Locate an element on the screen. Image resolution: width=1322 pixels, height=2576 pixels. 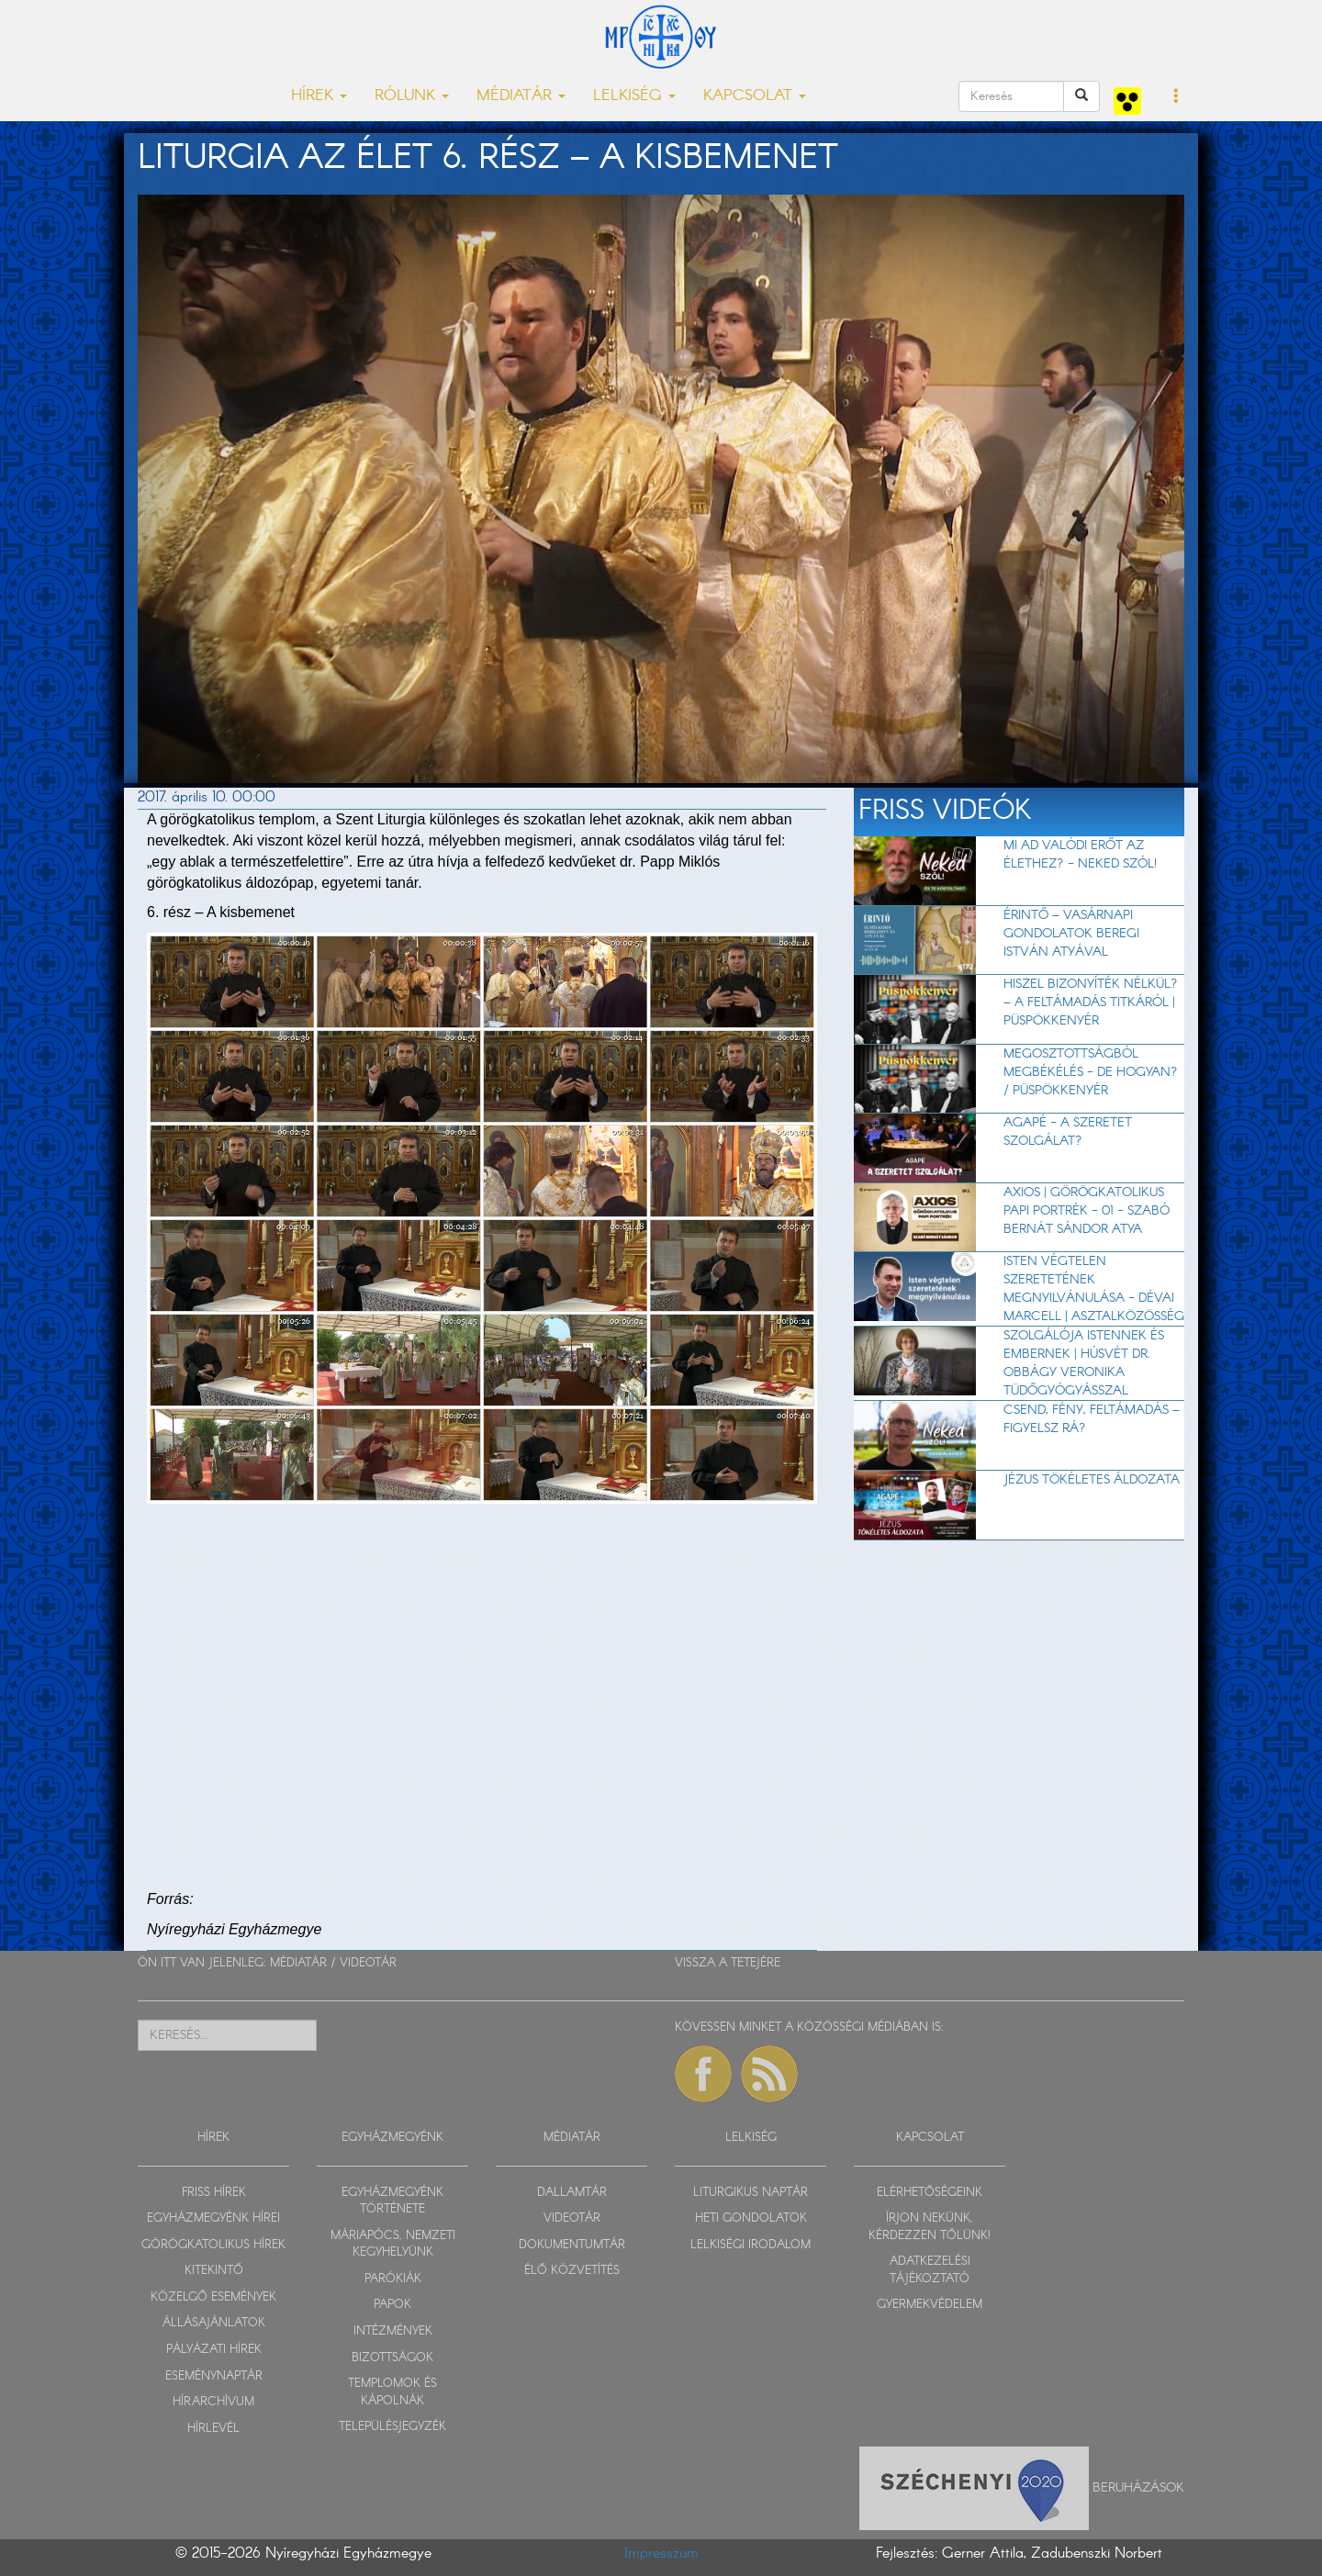
Megosztottságból megbékélés - de hogyan? / Püspökkenyér is located at coordinates (1090, 1072).